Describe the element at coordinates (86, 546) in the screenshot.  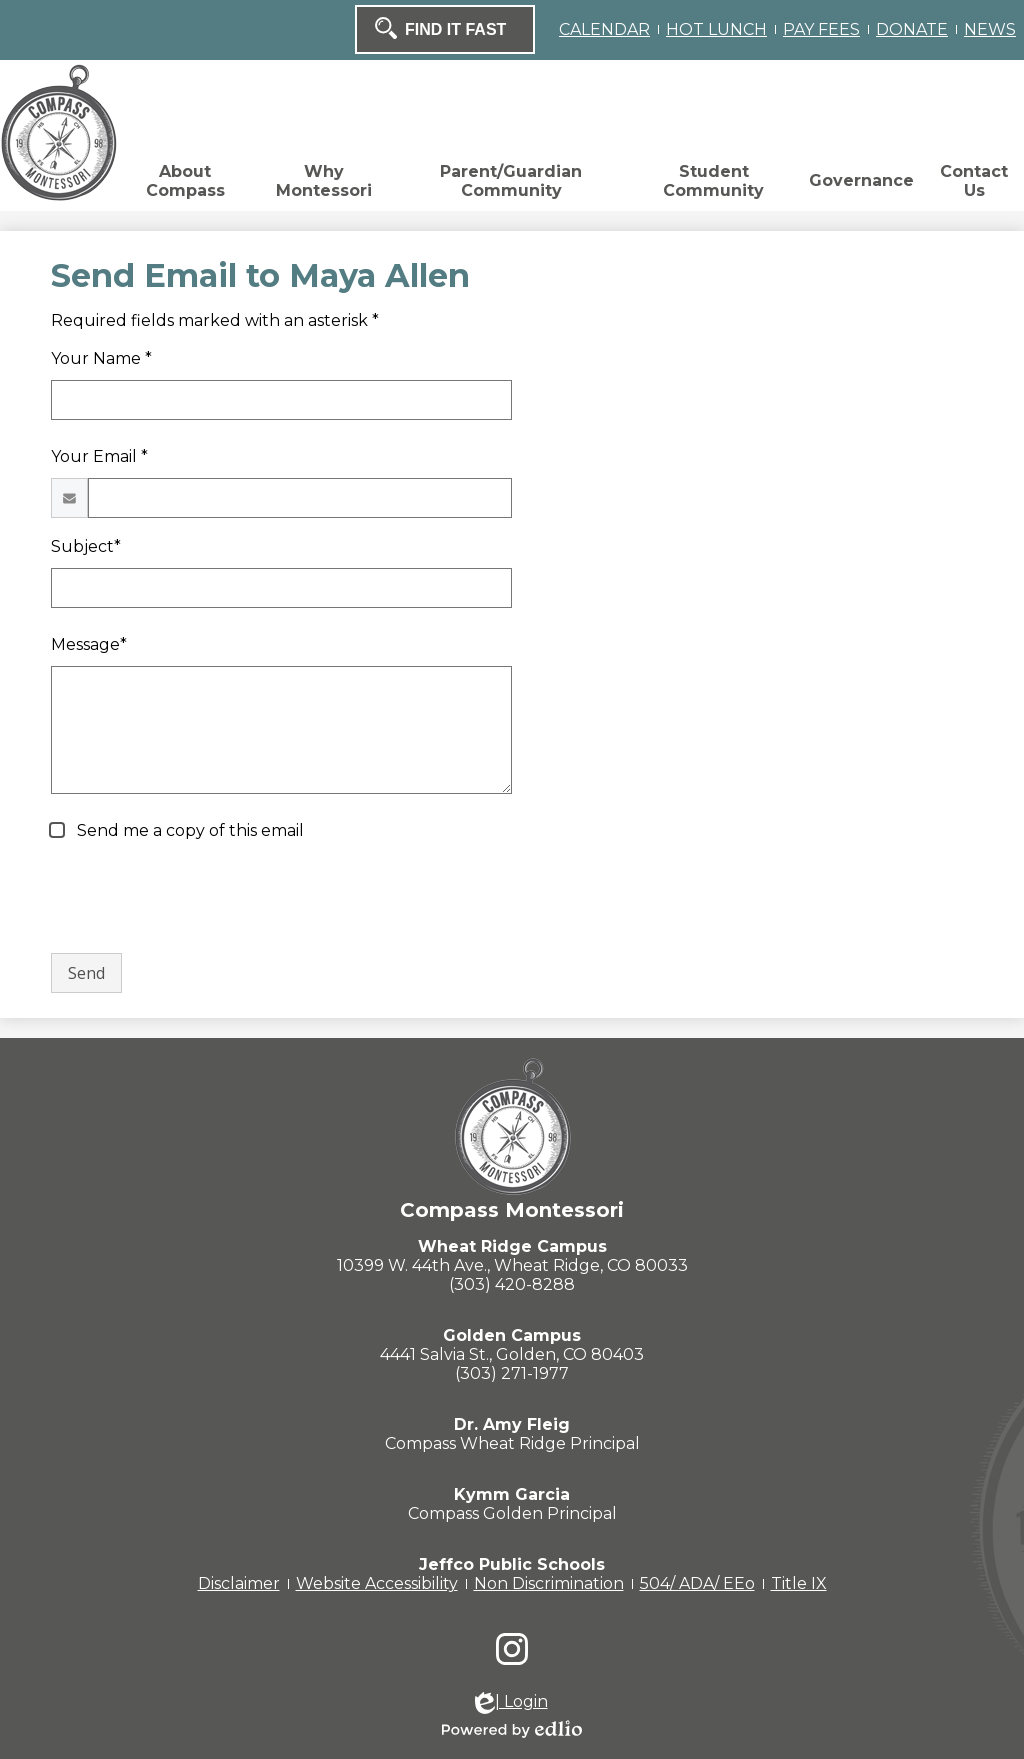
I see `Subject*` at that location.